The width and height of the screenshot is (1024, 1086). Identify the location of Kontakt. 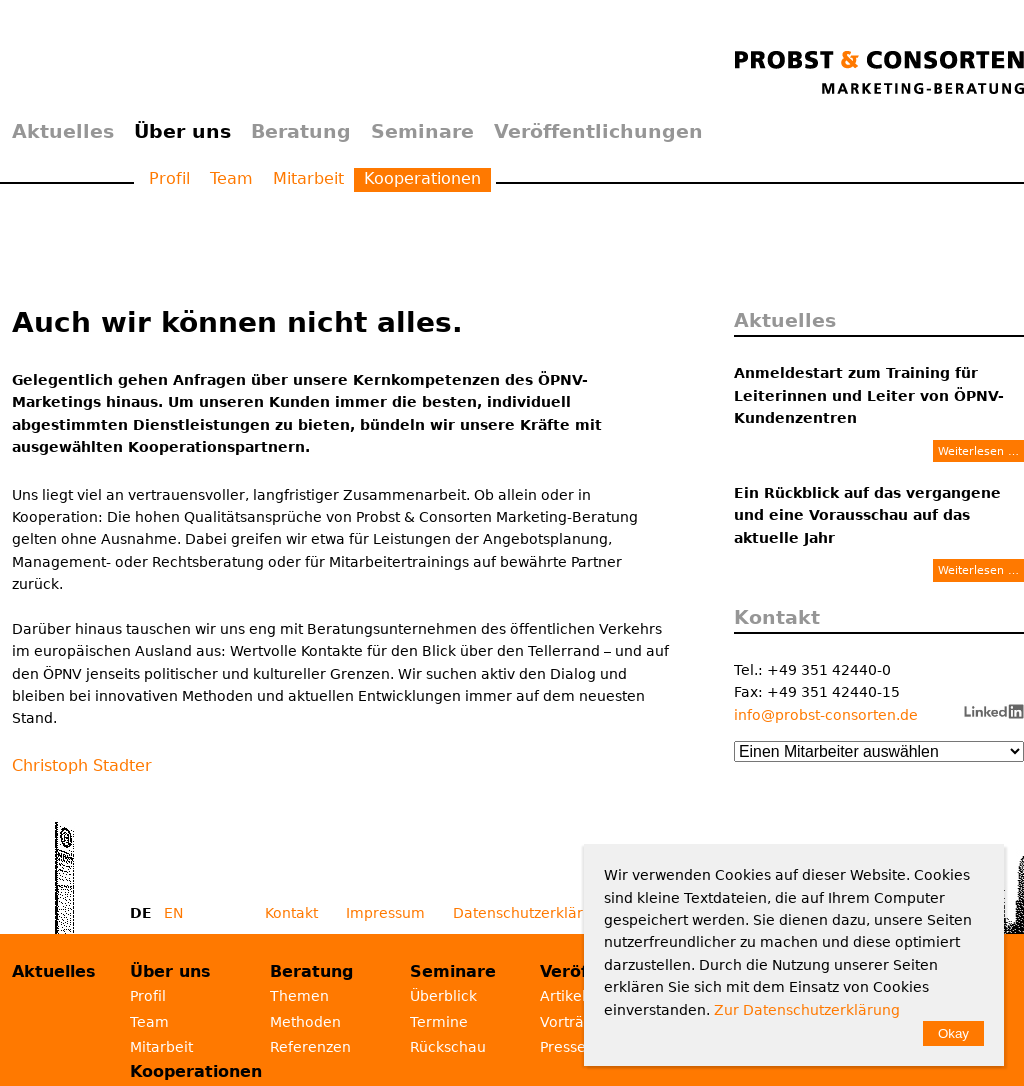
(291, 913).